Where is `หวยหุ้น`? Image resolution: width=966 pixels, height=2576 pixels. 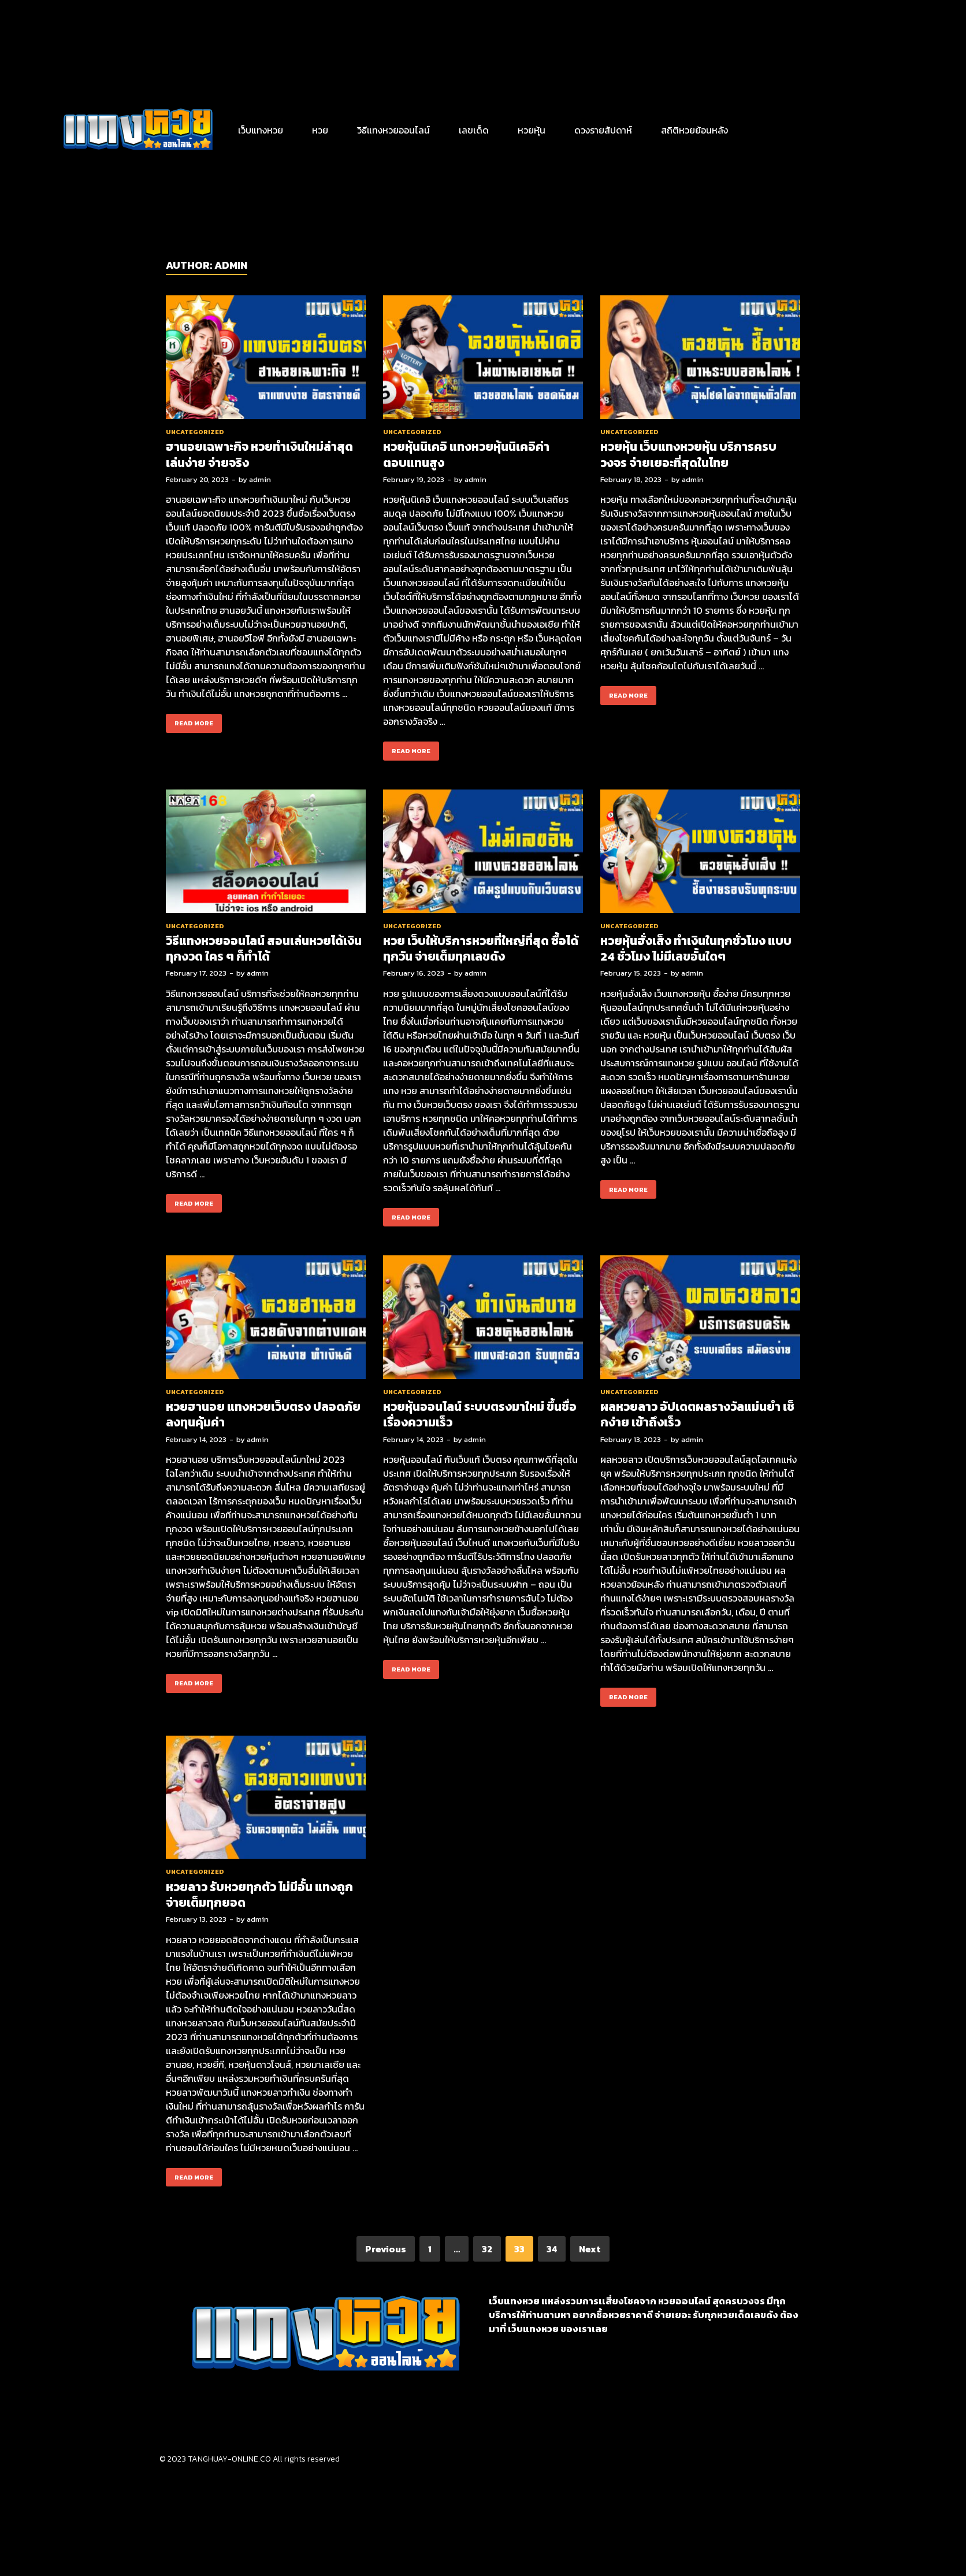
หวยหุ้น is located at coordinates (531, 130).